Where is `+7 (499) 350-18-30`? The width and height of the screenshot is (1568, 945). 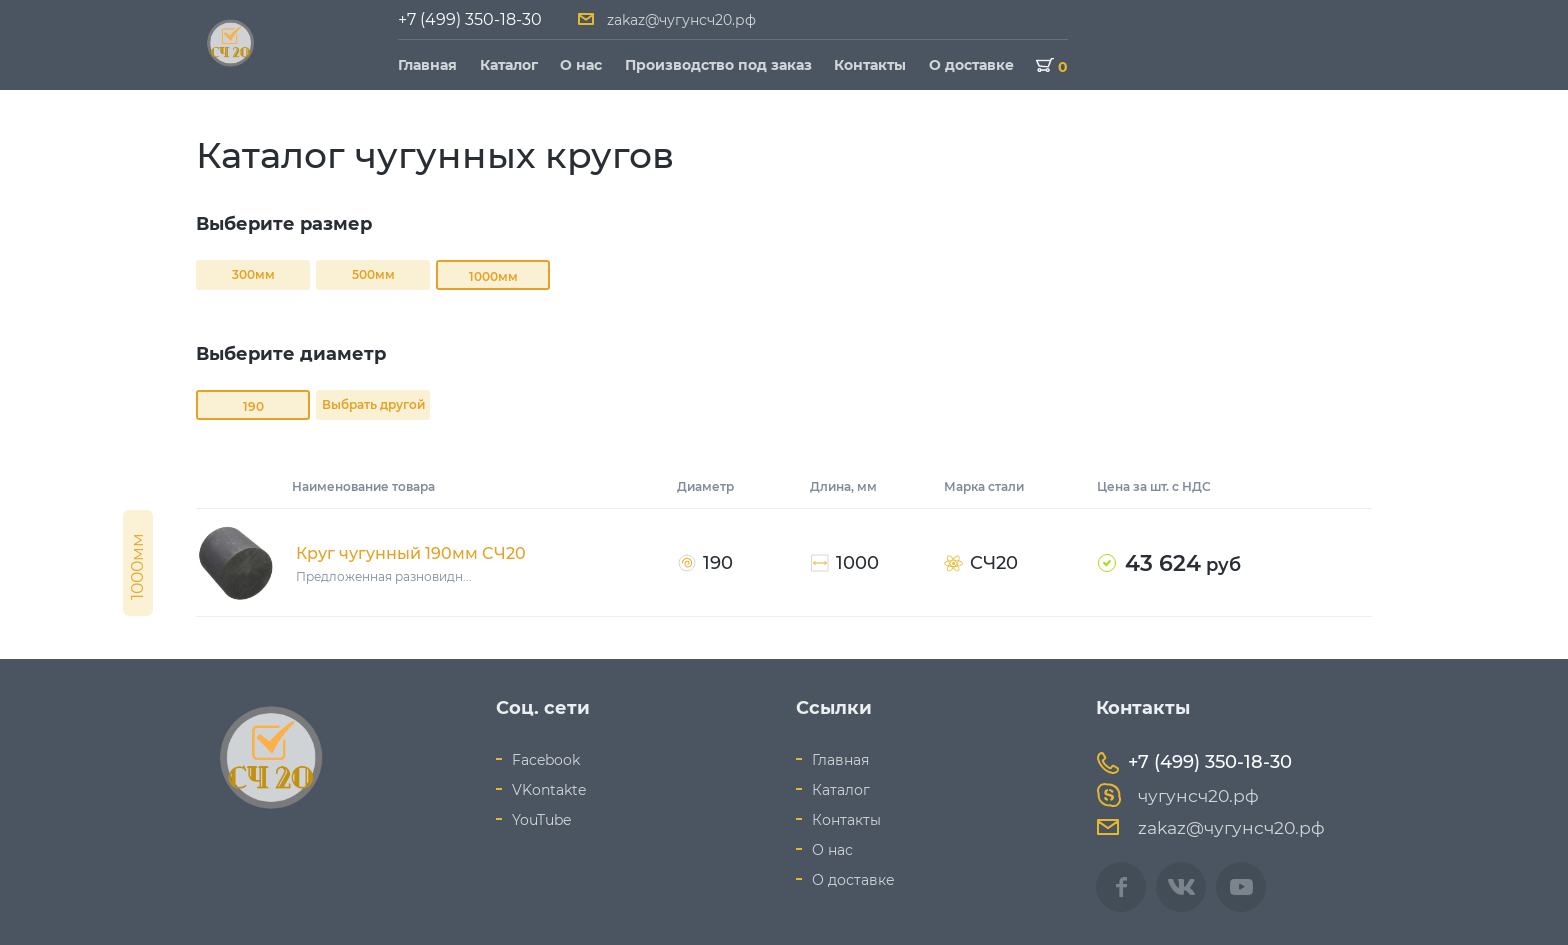
+7 (499) 350-18-30 is located at coordinates (470, 19).